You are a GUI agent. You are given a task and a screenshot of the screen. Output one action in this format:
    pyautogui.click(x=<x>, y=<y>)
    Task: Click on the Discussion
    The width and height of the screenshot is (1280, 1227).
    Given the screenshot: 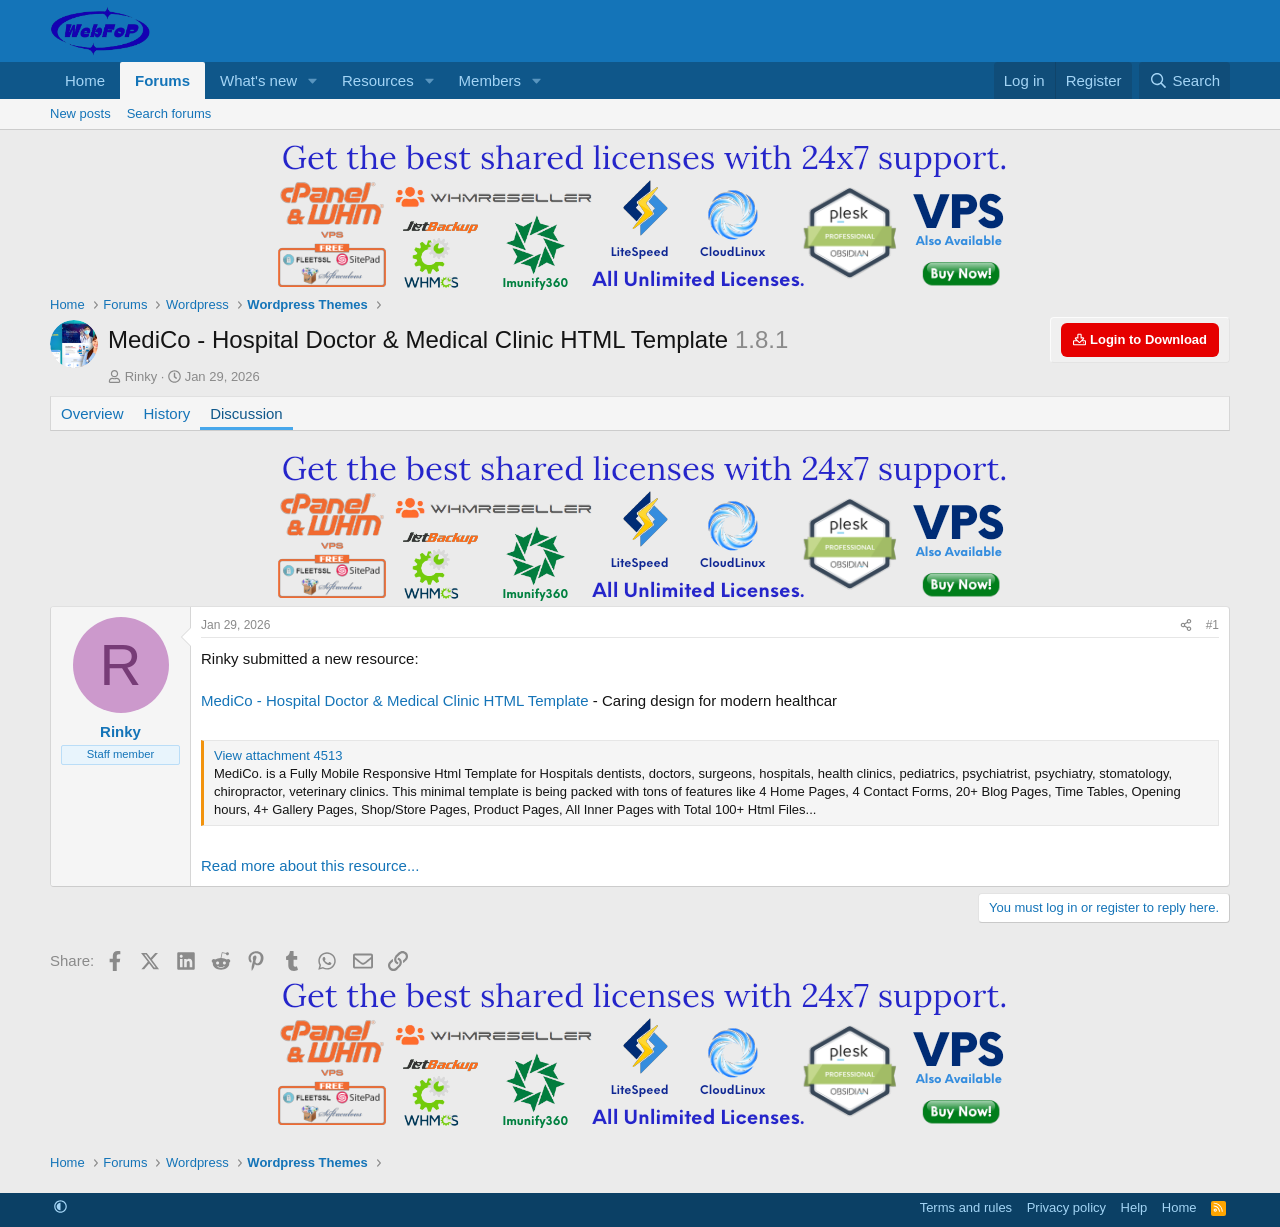 What is the action you would take?
    pyautogui.click(x=246, y=413)
    